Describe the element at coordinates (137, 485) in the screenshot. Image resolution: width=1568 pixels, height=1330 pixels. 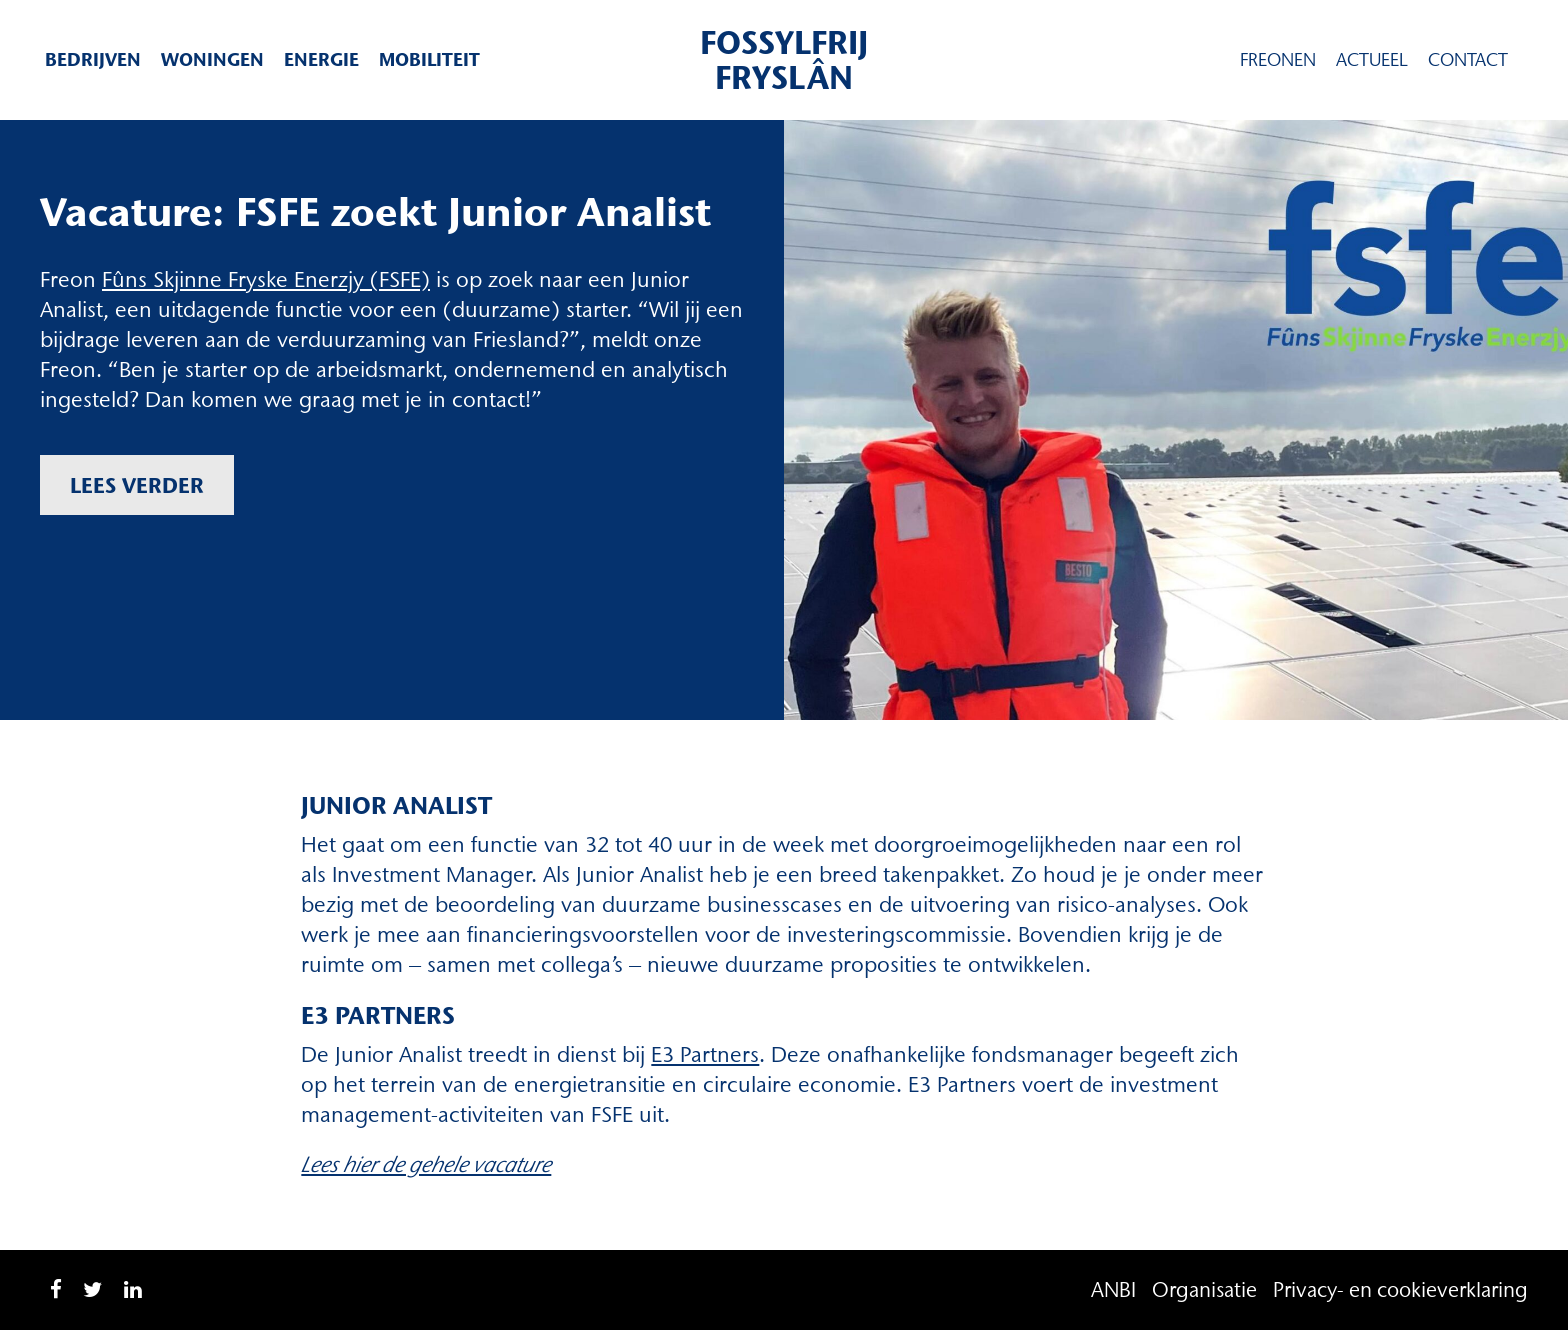
I see `Lees verder` at that location.